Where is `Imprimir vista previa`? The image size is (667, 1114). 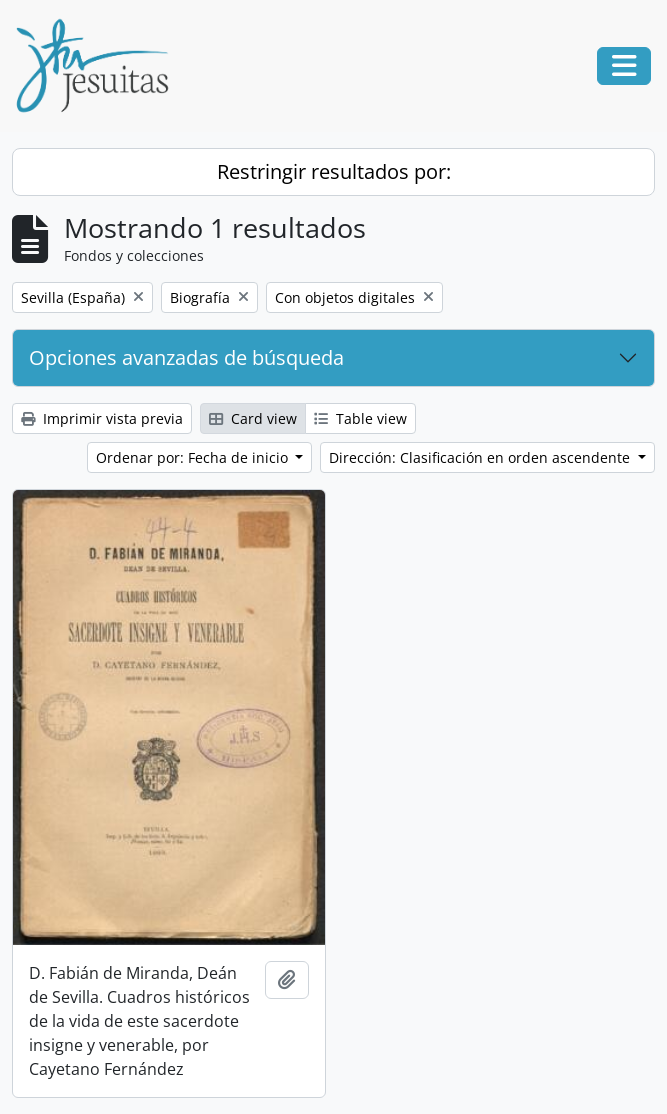 Imprimir vista previa is located at coordinates (102, 418).